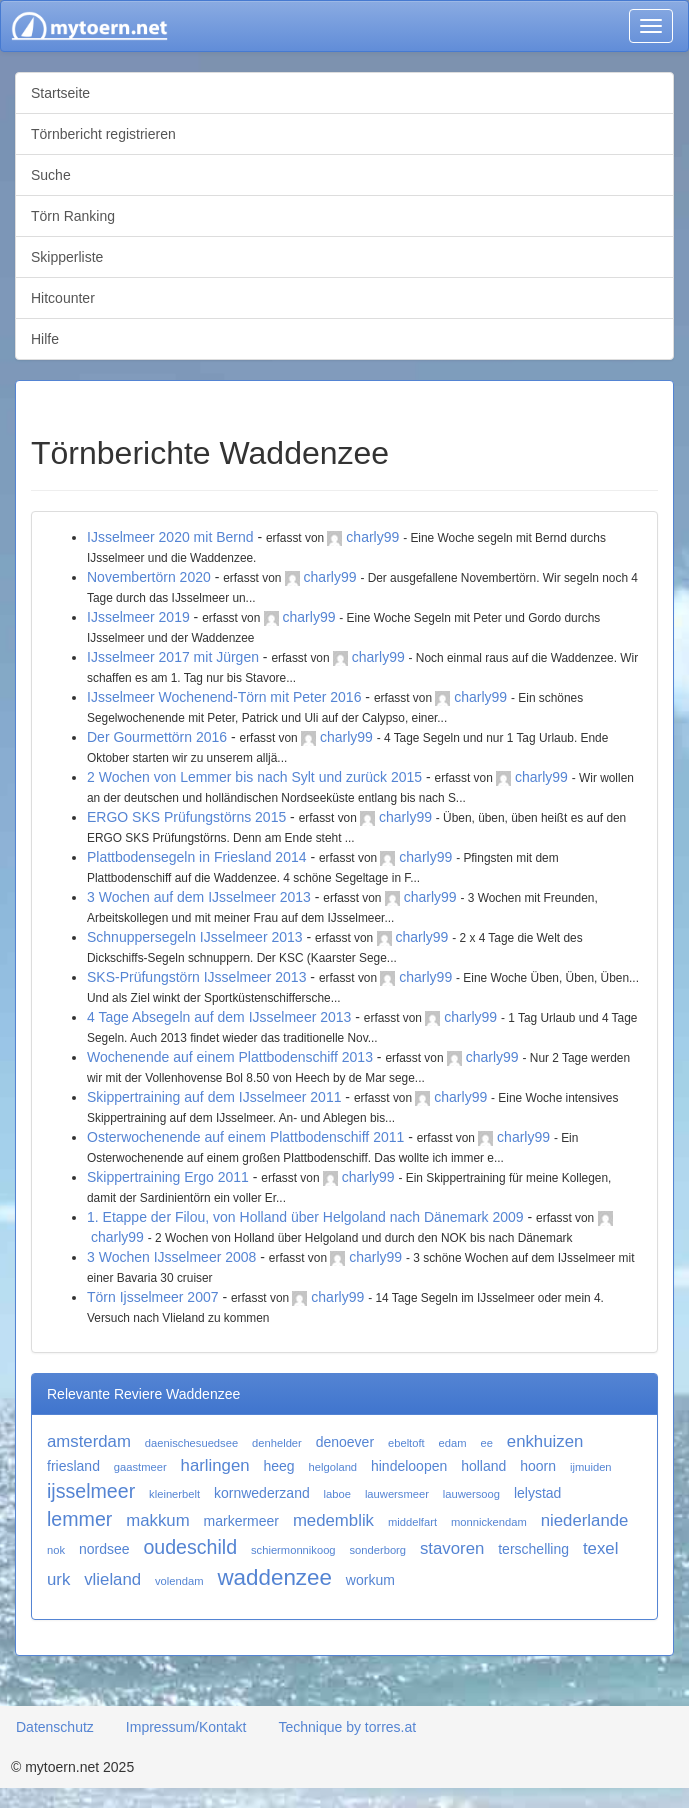 Image resolution: width=689 pixels, height=1808 pixels. I want to click on denhelder, so click(277, 1443).